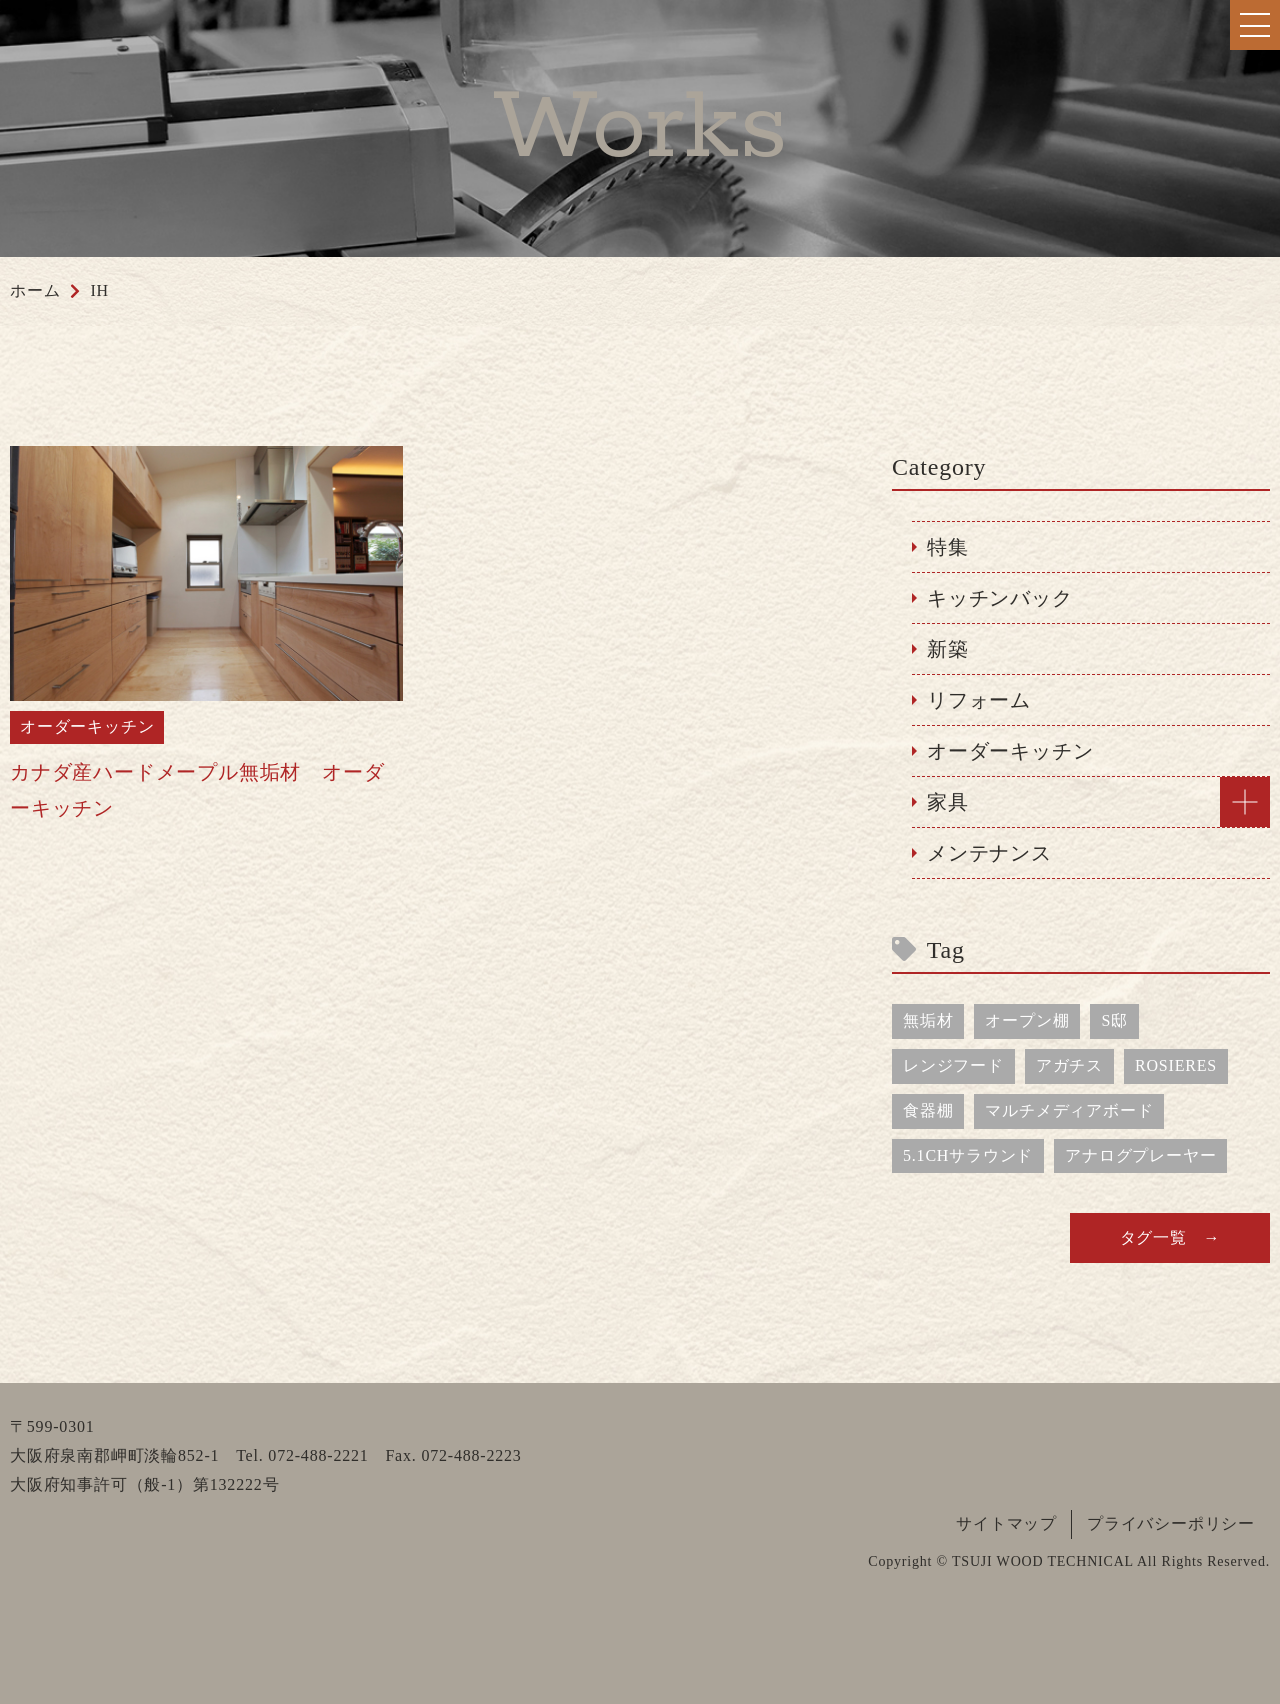  Describe the element at coordinates (928, 1110) in the screenshot. I see `食器棚` at that location.